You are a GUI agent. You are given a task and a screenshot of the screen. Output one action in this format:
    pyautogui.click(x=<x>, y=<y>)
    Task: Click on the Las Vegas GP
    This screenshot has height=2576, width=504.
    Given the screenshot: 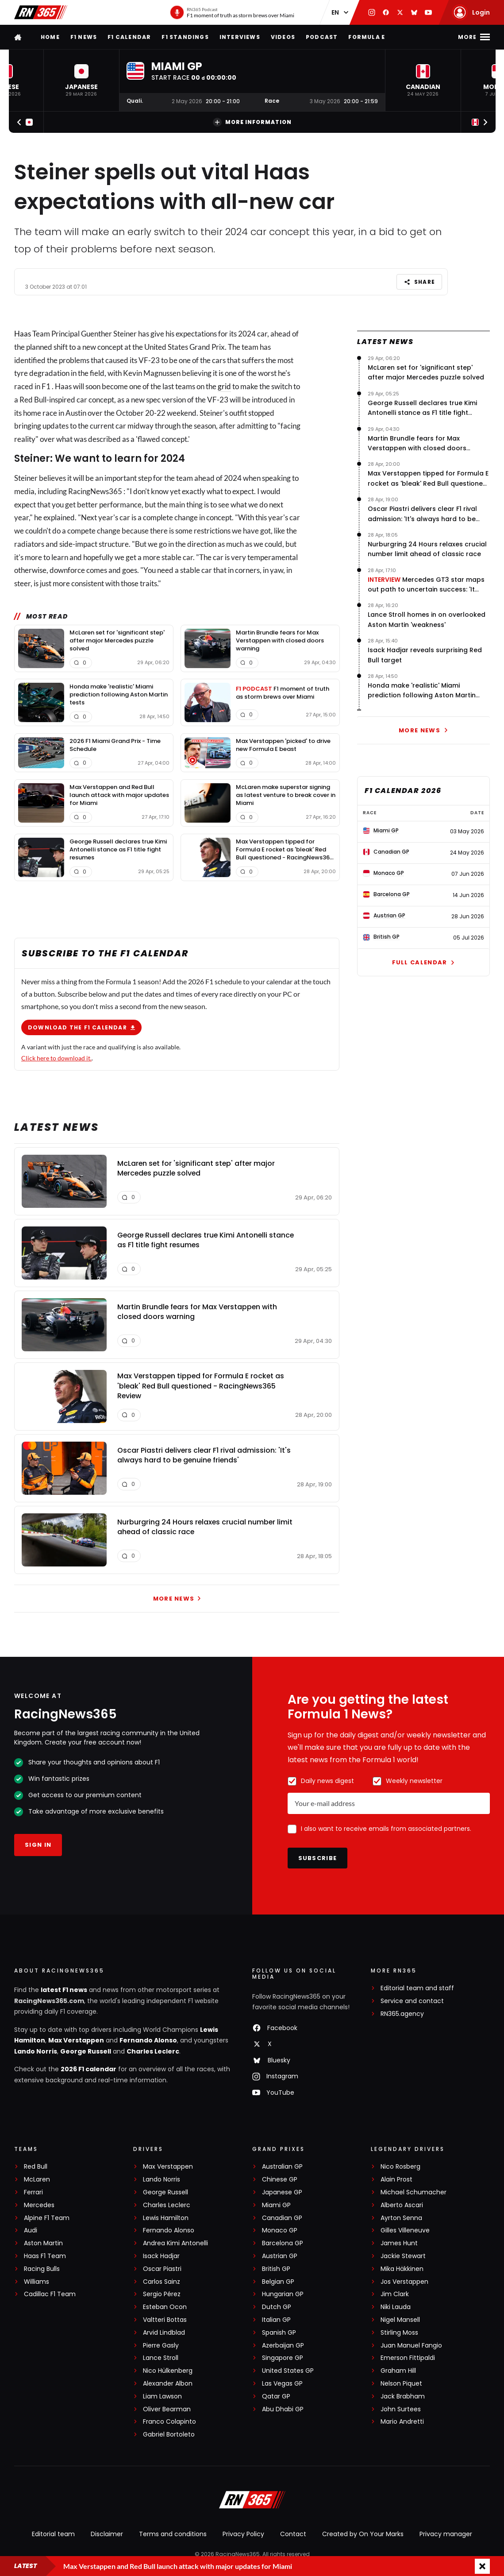 What is the action you would take?
    pyautogui.click(x=282, y=2383)
    